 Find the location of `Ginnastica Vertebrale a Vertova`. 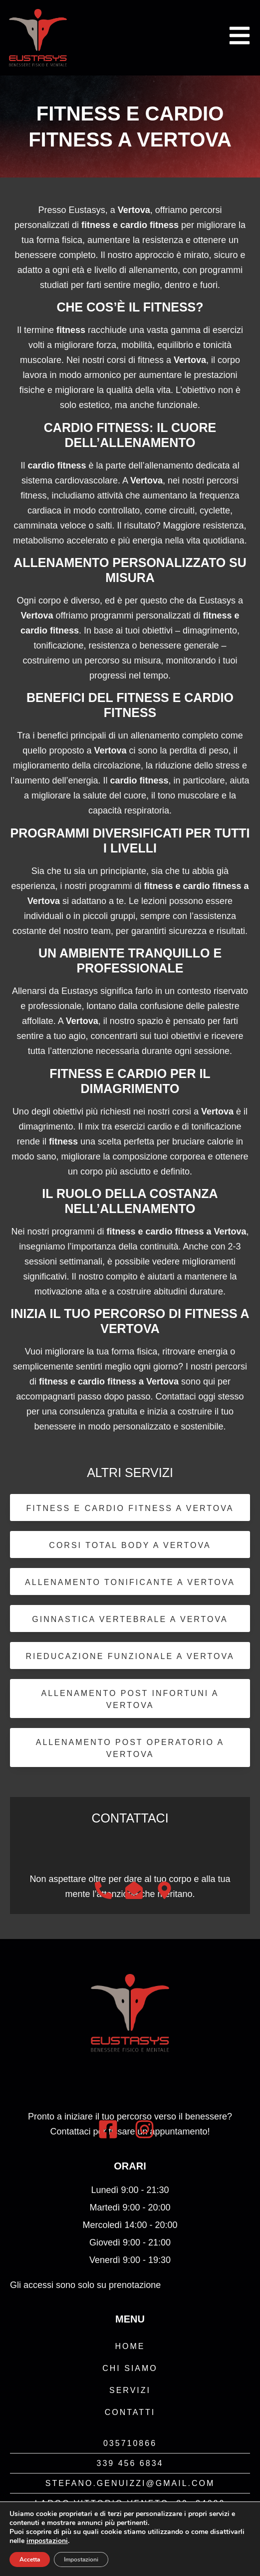

Ginnastica Vertebrale a Vertova is located at coordinates (130, 1619).